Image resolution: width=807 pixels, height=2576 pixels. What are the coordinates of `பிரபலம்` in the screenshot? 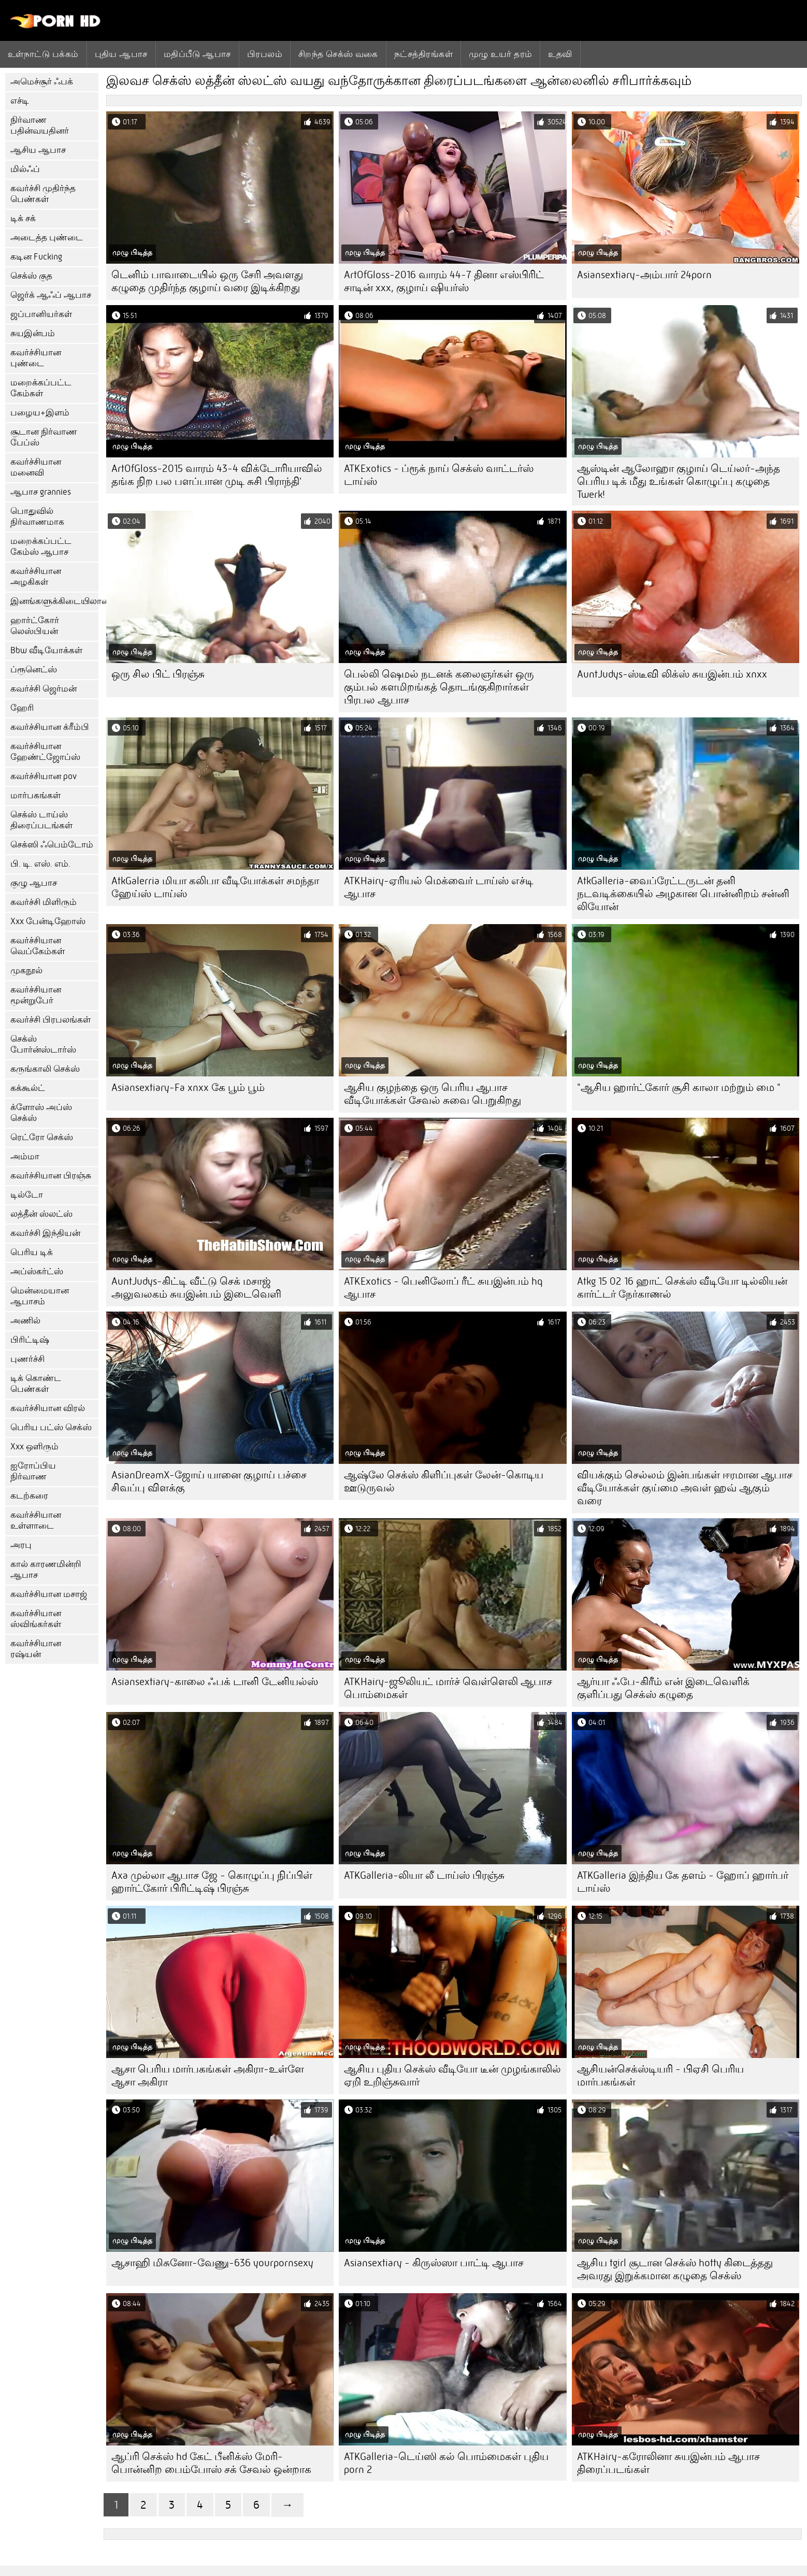 It's located at (264, 54).